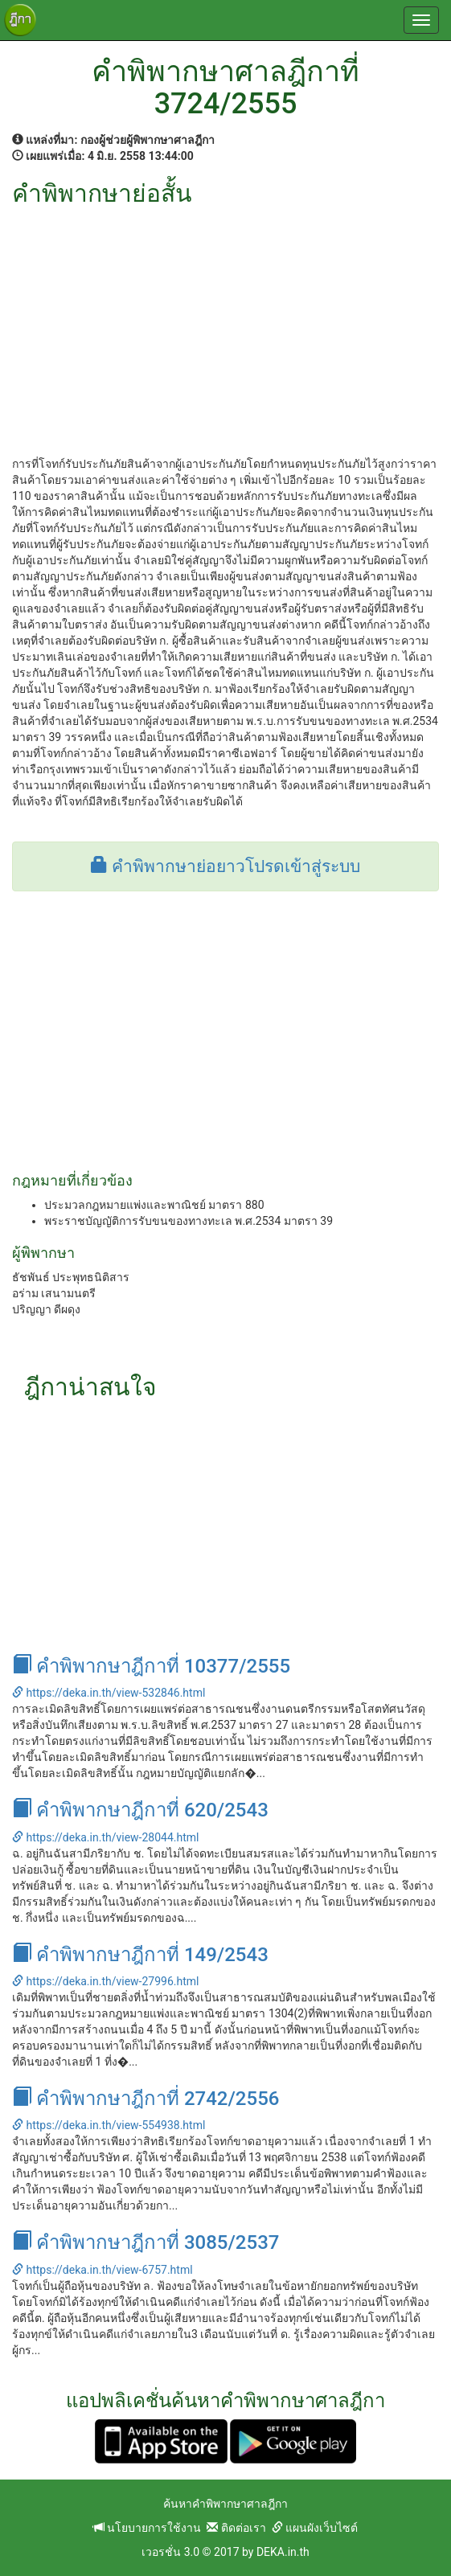  What do you see at coordinates (105, 1981) in the screenshot?
I see `https://deka.in.th/view-27996.html` at bounding box center [105, 1981].